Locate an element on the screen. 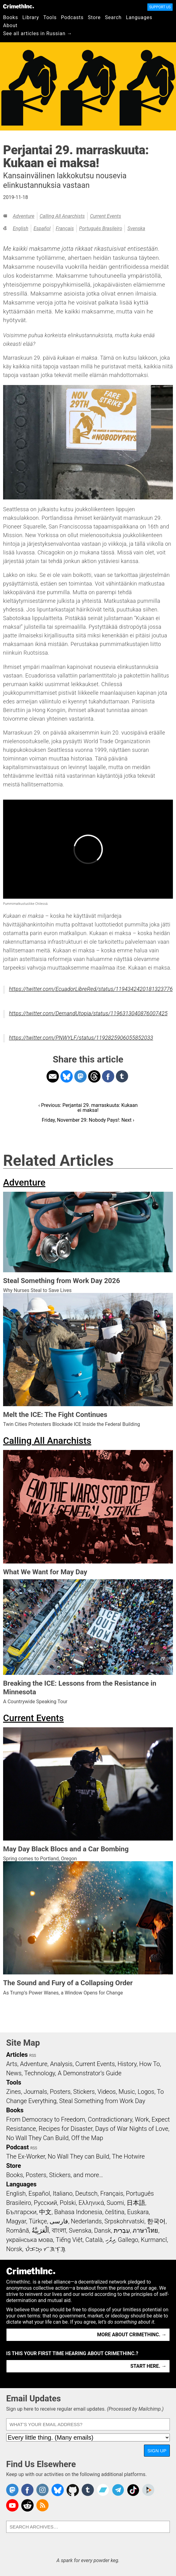  Adventure is located at coordinates (23, 216).